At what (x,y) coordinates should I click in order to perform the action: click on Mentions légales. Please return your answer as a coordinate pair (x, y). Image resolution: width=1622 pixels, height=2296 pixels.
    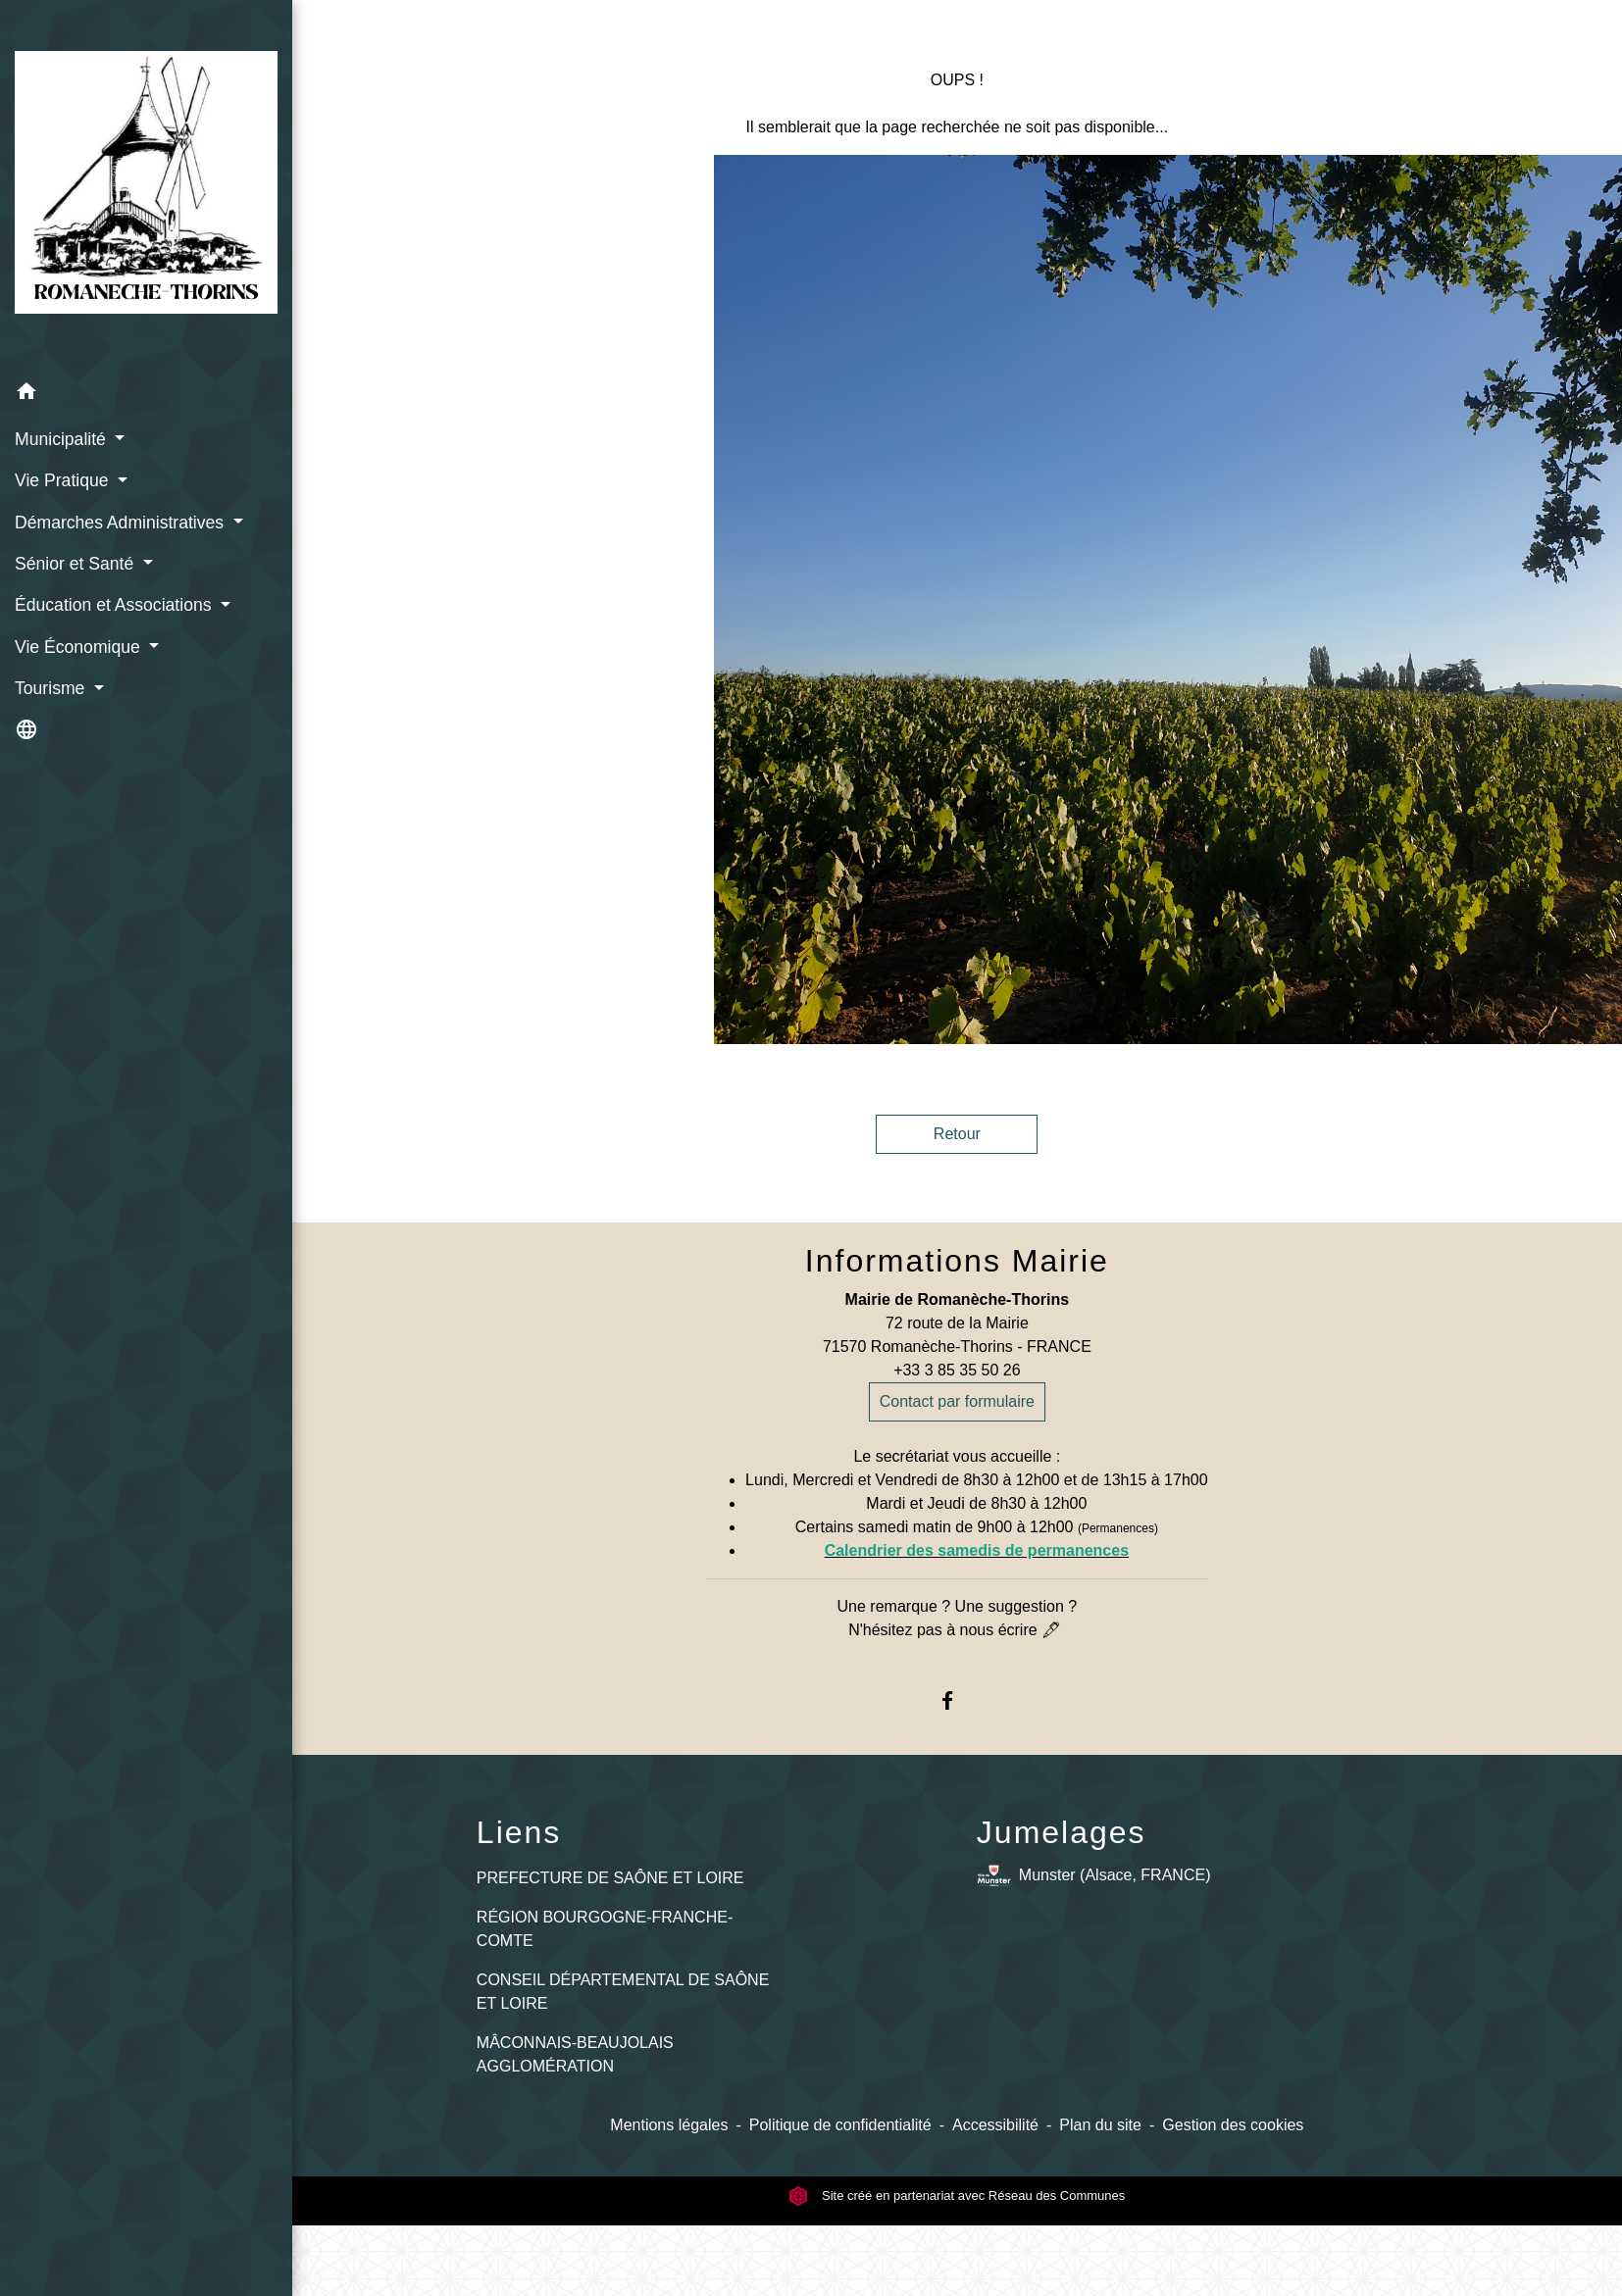
    Looking at the image, I should click on (669, 2125).